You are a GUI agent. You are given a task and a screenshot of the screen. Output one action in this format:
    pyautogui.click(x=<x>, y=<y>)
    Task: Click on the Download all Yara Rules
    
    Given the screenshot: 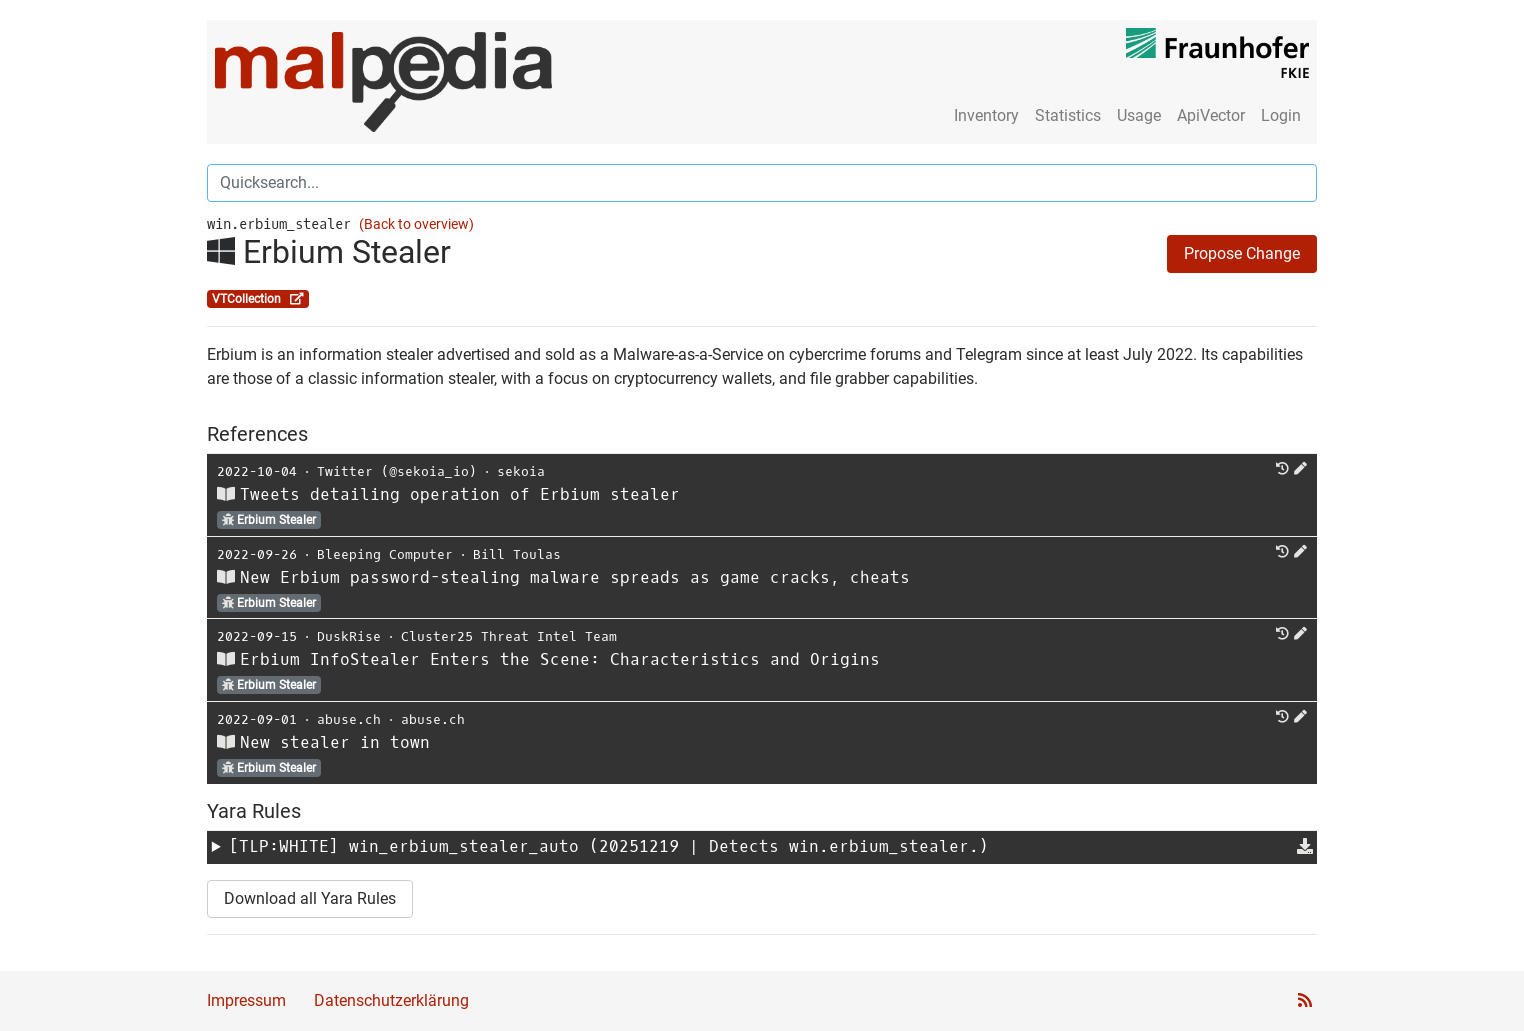 What is the action you would take?
    pyautogui.click(x=310, y=898)
    